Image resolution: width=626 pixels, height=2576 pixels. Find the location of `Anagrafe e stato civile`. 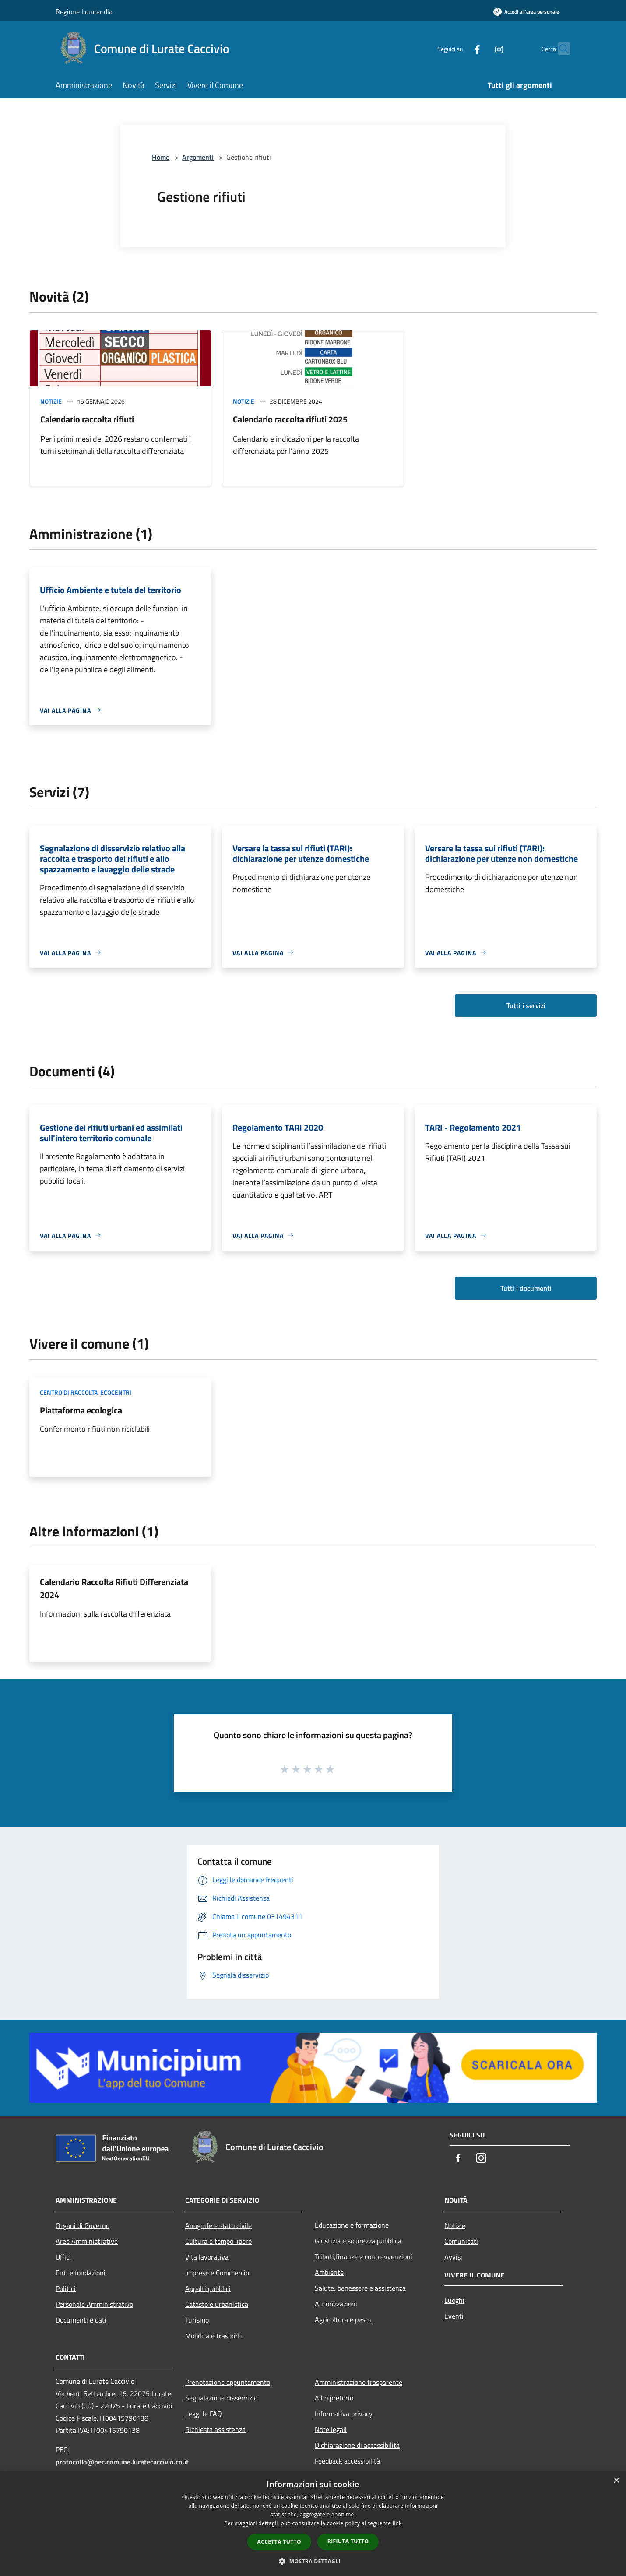

Anagrafe e stato civile is located at coordinates (218, 2225).